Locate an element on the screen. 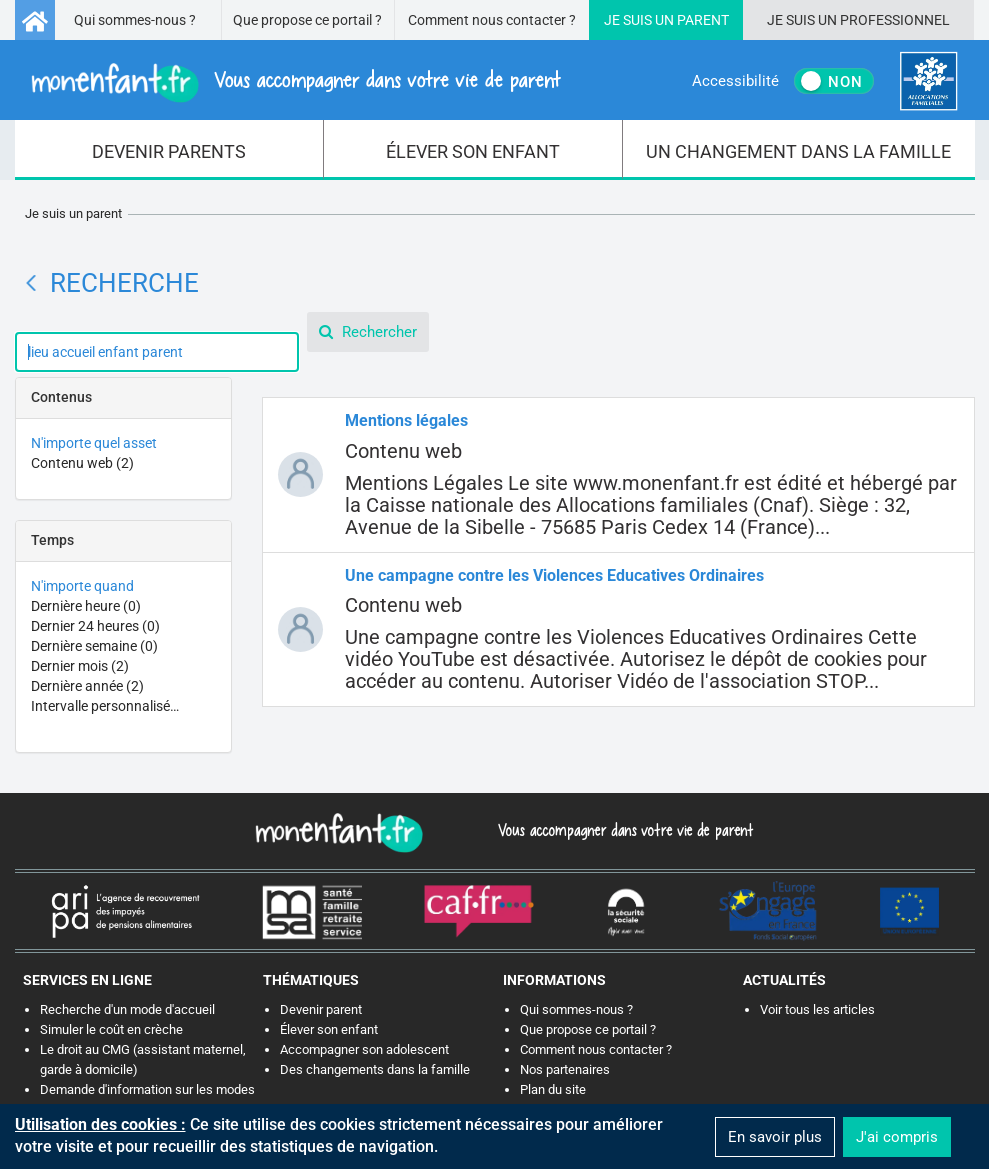 The height and width of the screenshot is (1169, 989). Intervalle personnalisé… is located at coordinates (105, 706).